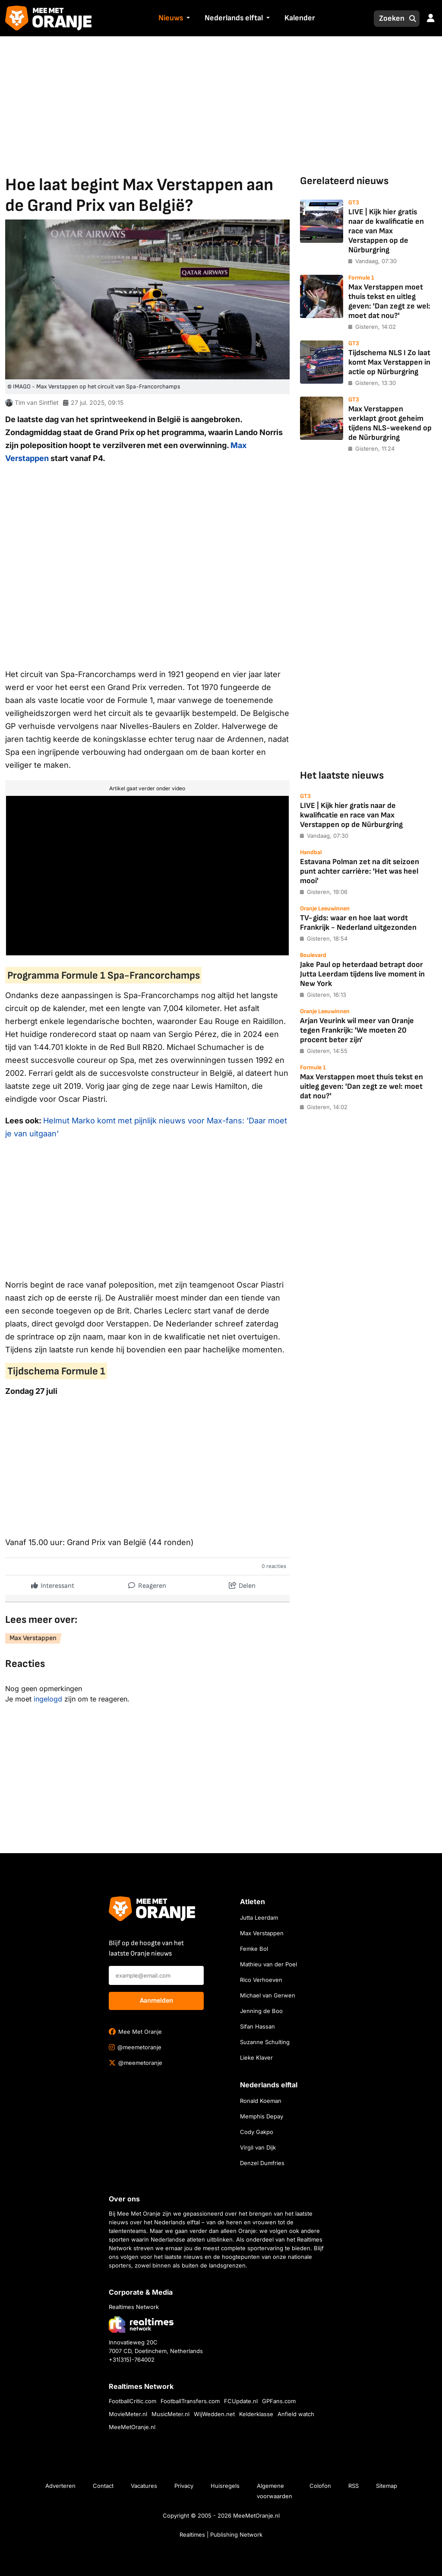 The image size is (442, 2576). What do you see at coordinates (262, 2162) in the screenshot?
I see `Denzel Dumfries` at bounding box center [262, 2162].